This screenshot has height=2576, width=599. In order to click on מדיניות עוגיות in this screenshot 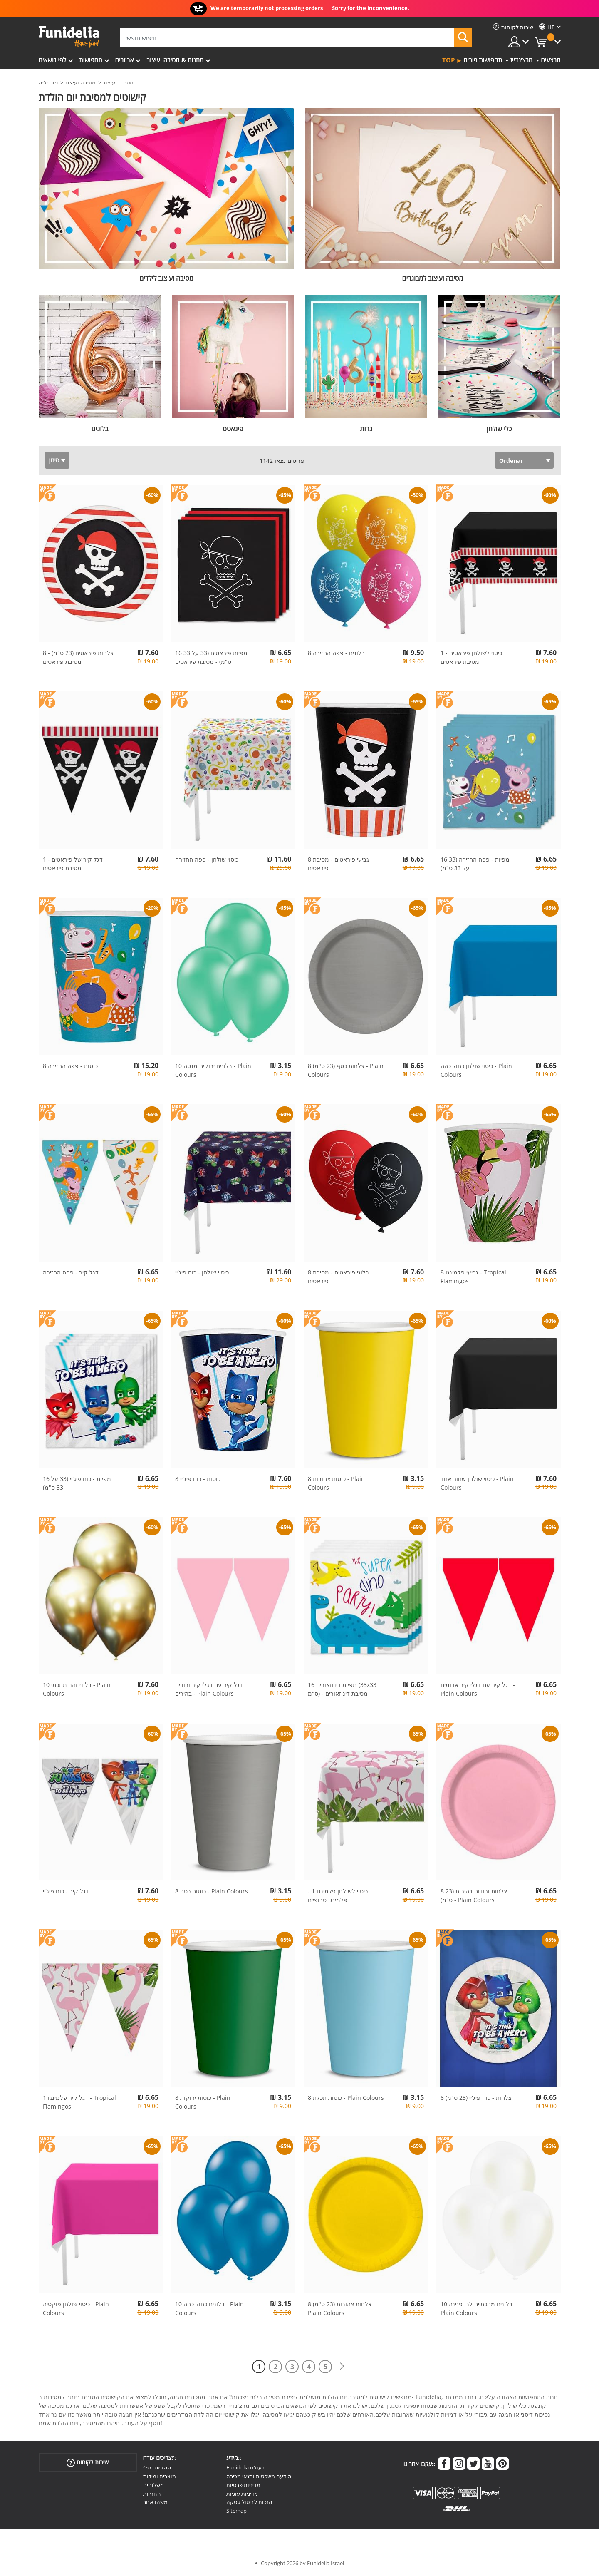, I will do `click(242, 2493)`.